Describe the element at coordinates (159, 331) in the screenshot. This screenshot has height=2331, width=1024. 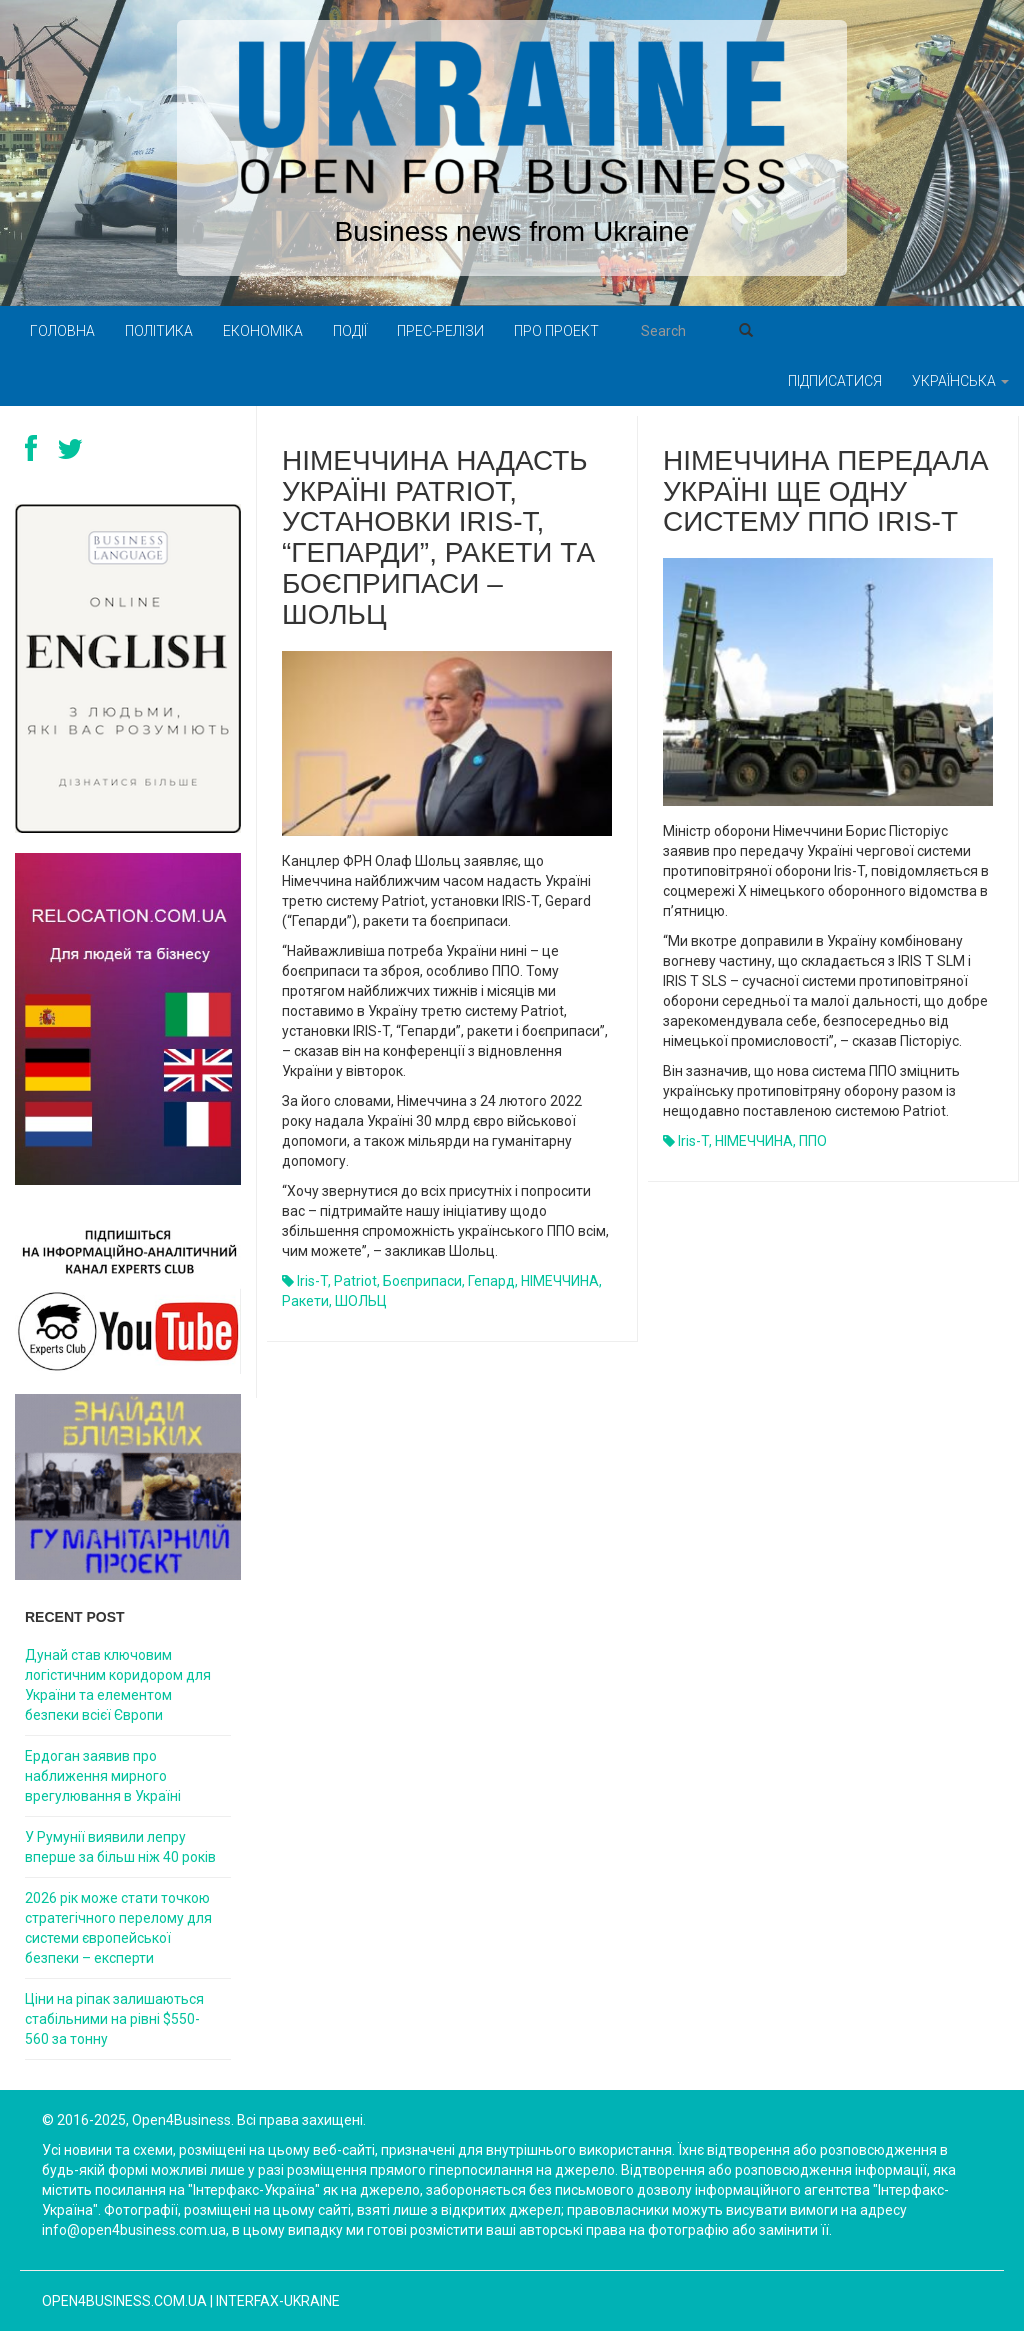
I see `Політика` at that location.